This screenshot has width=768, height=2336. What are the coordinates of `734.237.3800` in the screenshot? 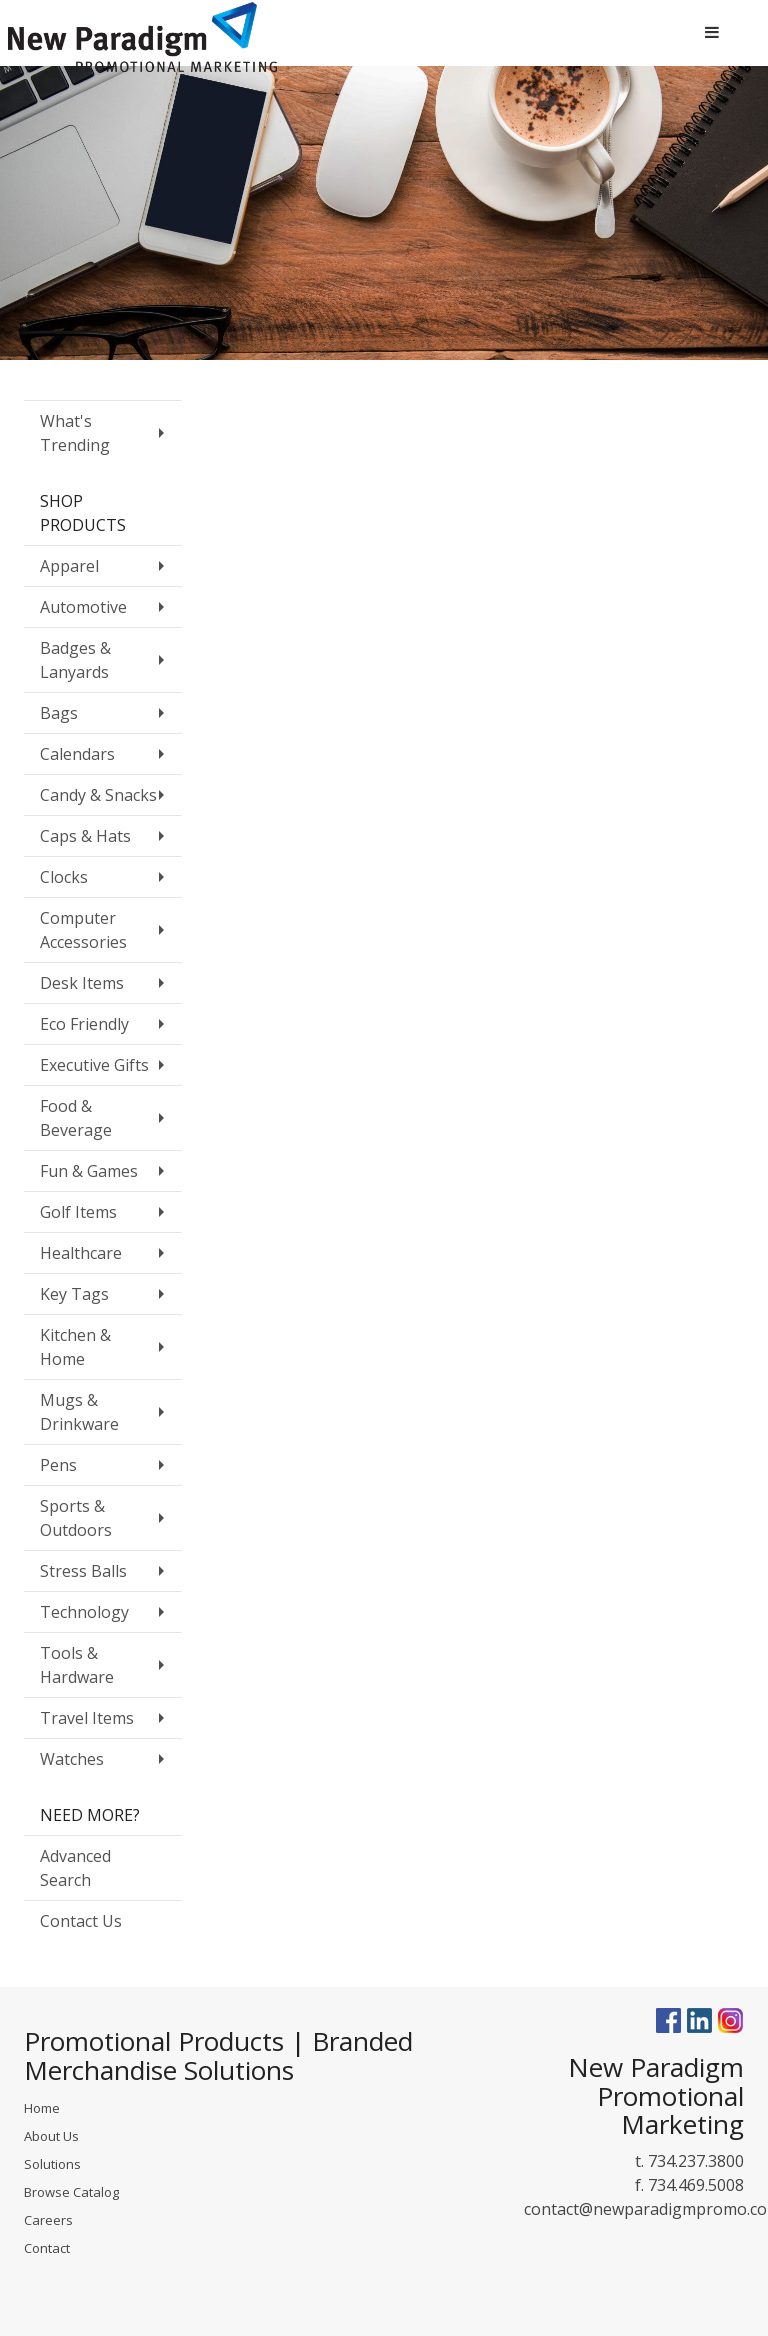 It's located at (696, 2161).